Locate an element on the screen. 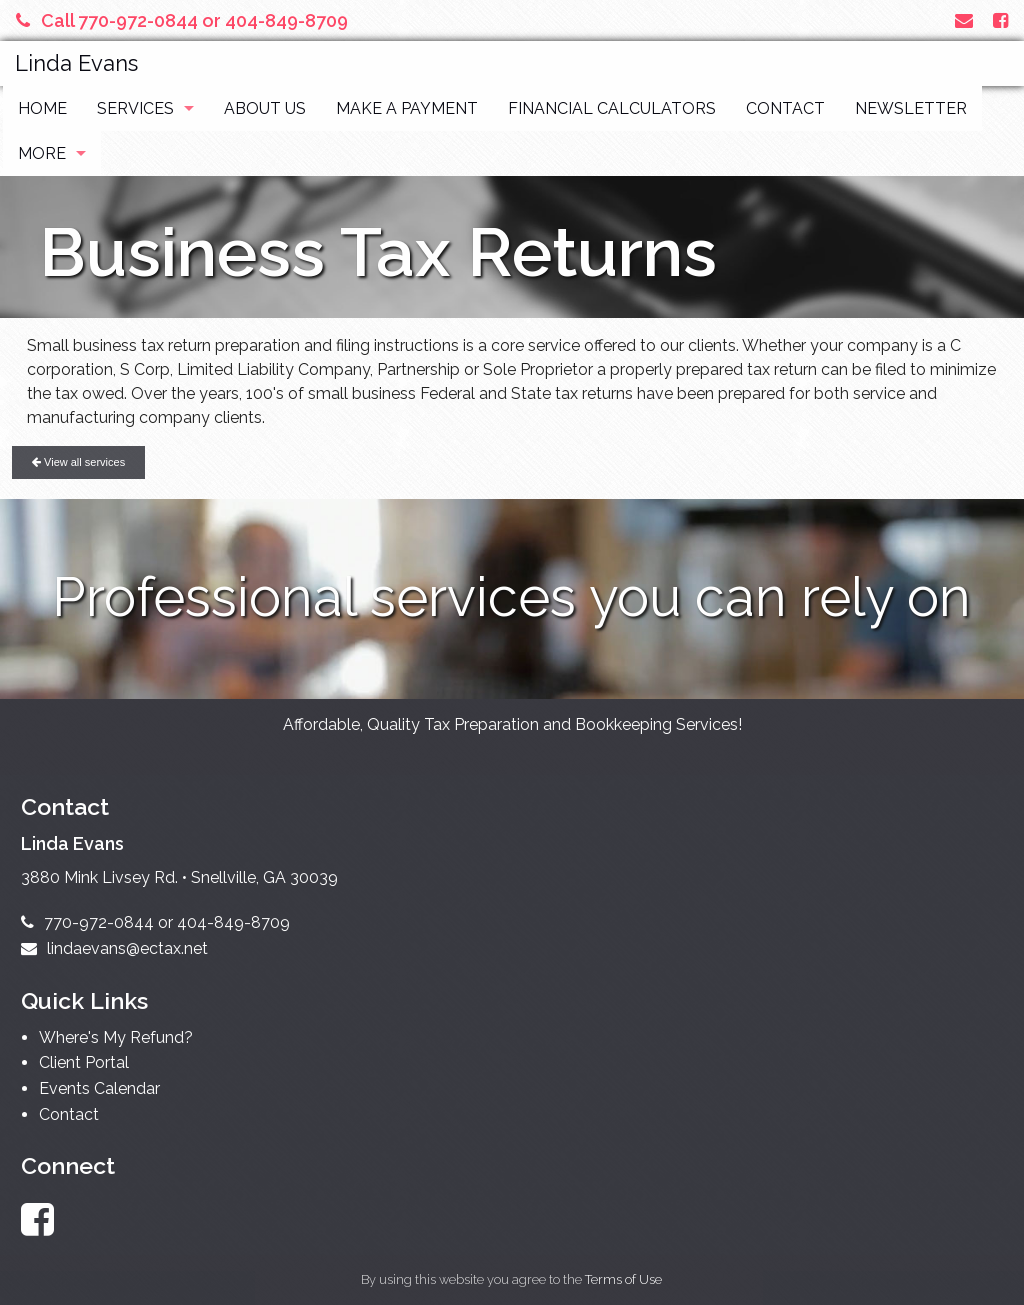  lindaevans@ectax.net is located at coordinates (114, 948).